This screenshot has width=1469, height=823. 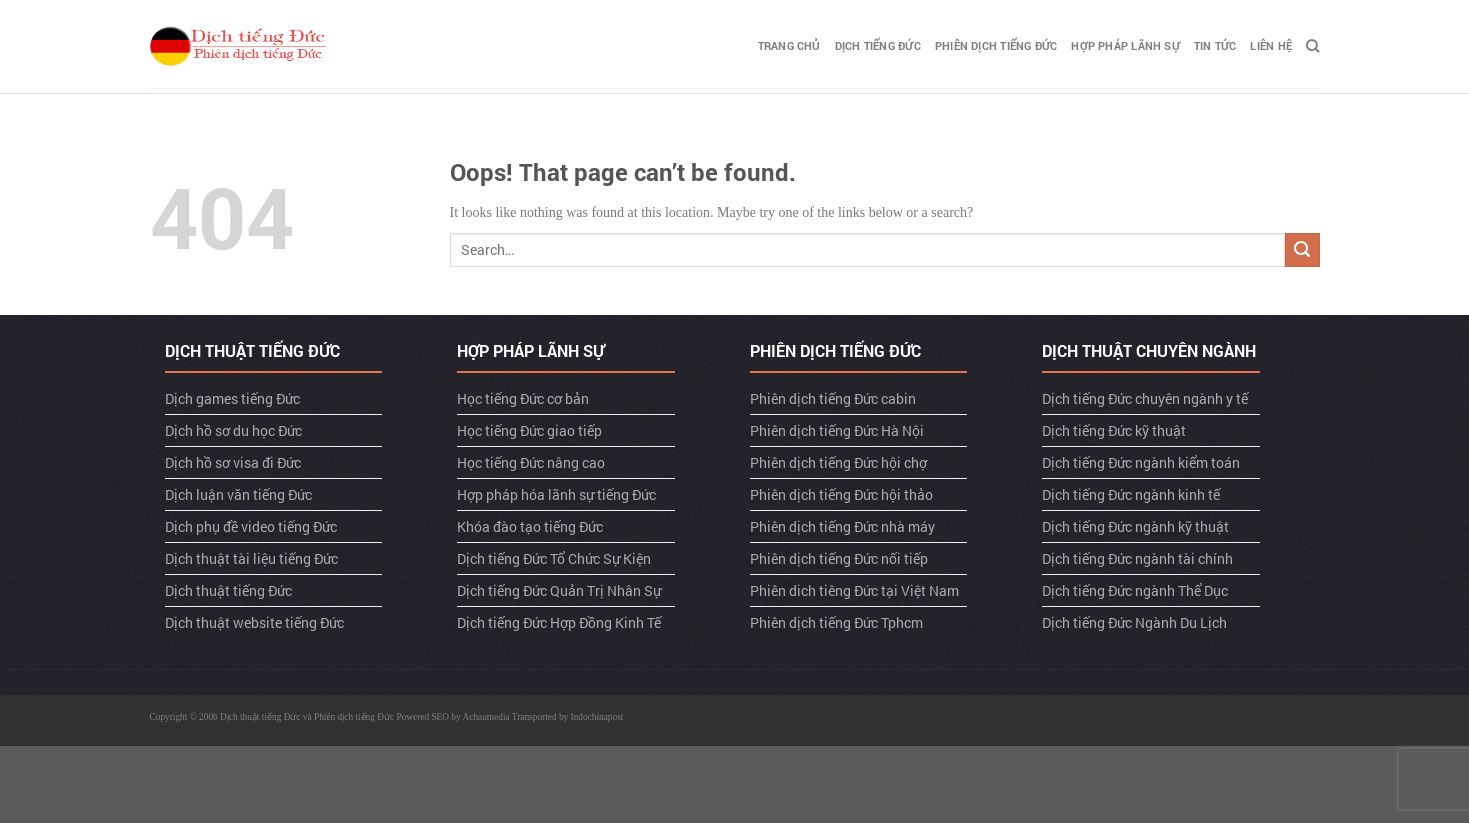 I want to click on Phiên dịch tiếng Đức cabin, so click(x=833, y=398).